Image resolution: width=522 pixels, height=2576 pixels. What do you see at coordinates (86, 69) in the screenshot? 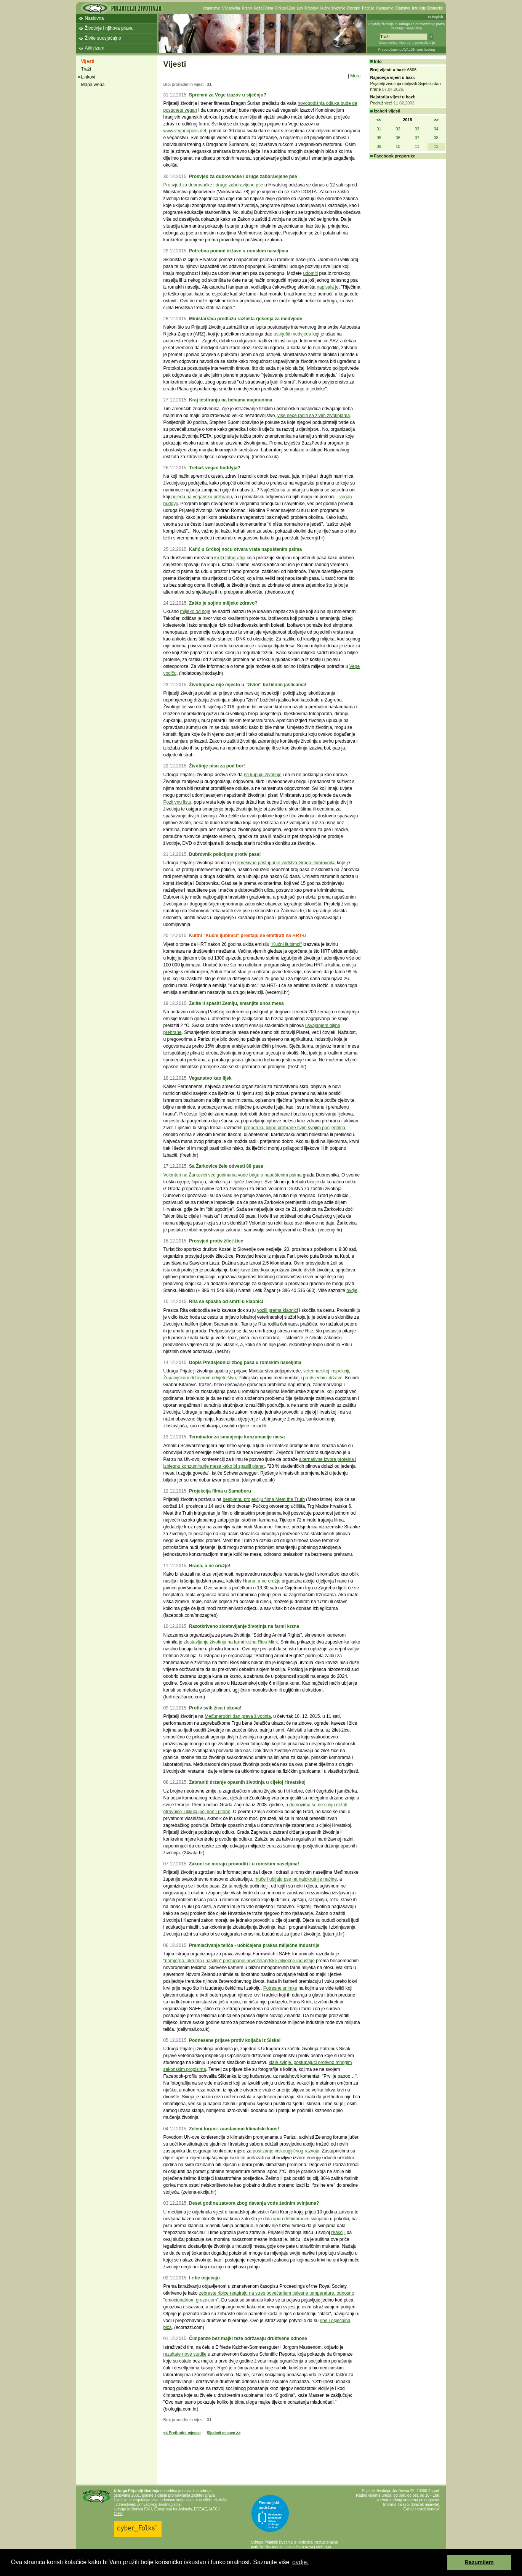
I see `Traži` at bounding box center [86, 69].